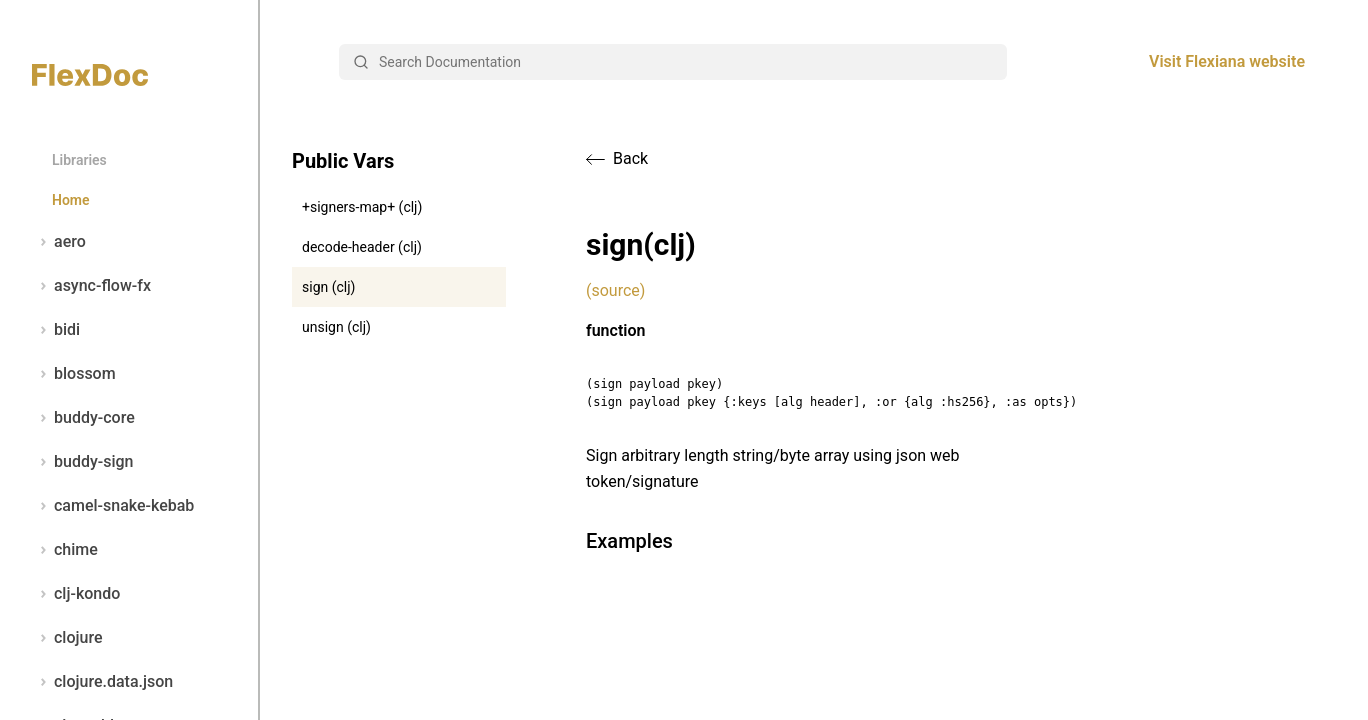 This screenshot has height=720, width=1368. I want to click on bidi, so click(56, 330).